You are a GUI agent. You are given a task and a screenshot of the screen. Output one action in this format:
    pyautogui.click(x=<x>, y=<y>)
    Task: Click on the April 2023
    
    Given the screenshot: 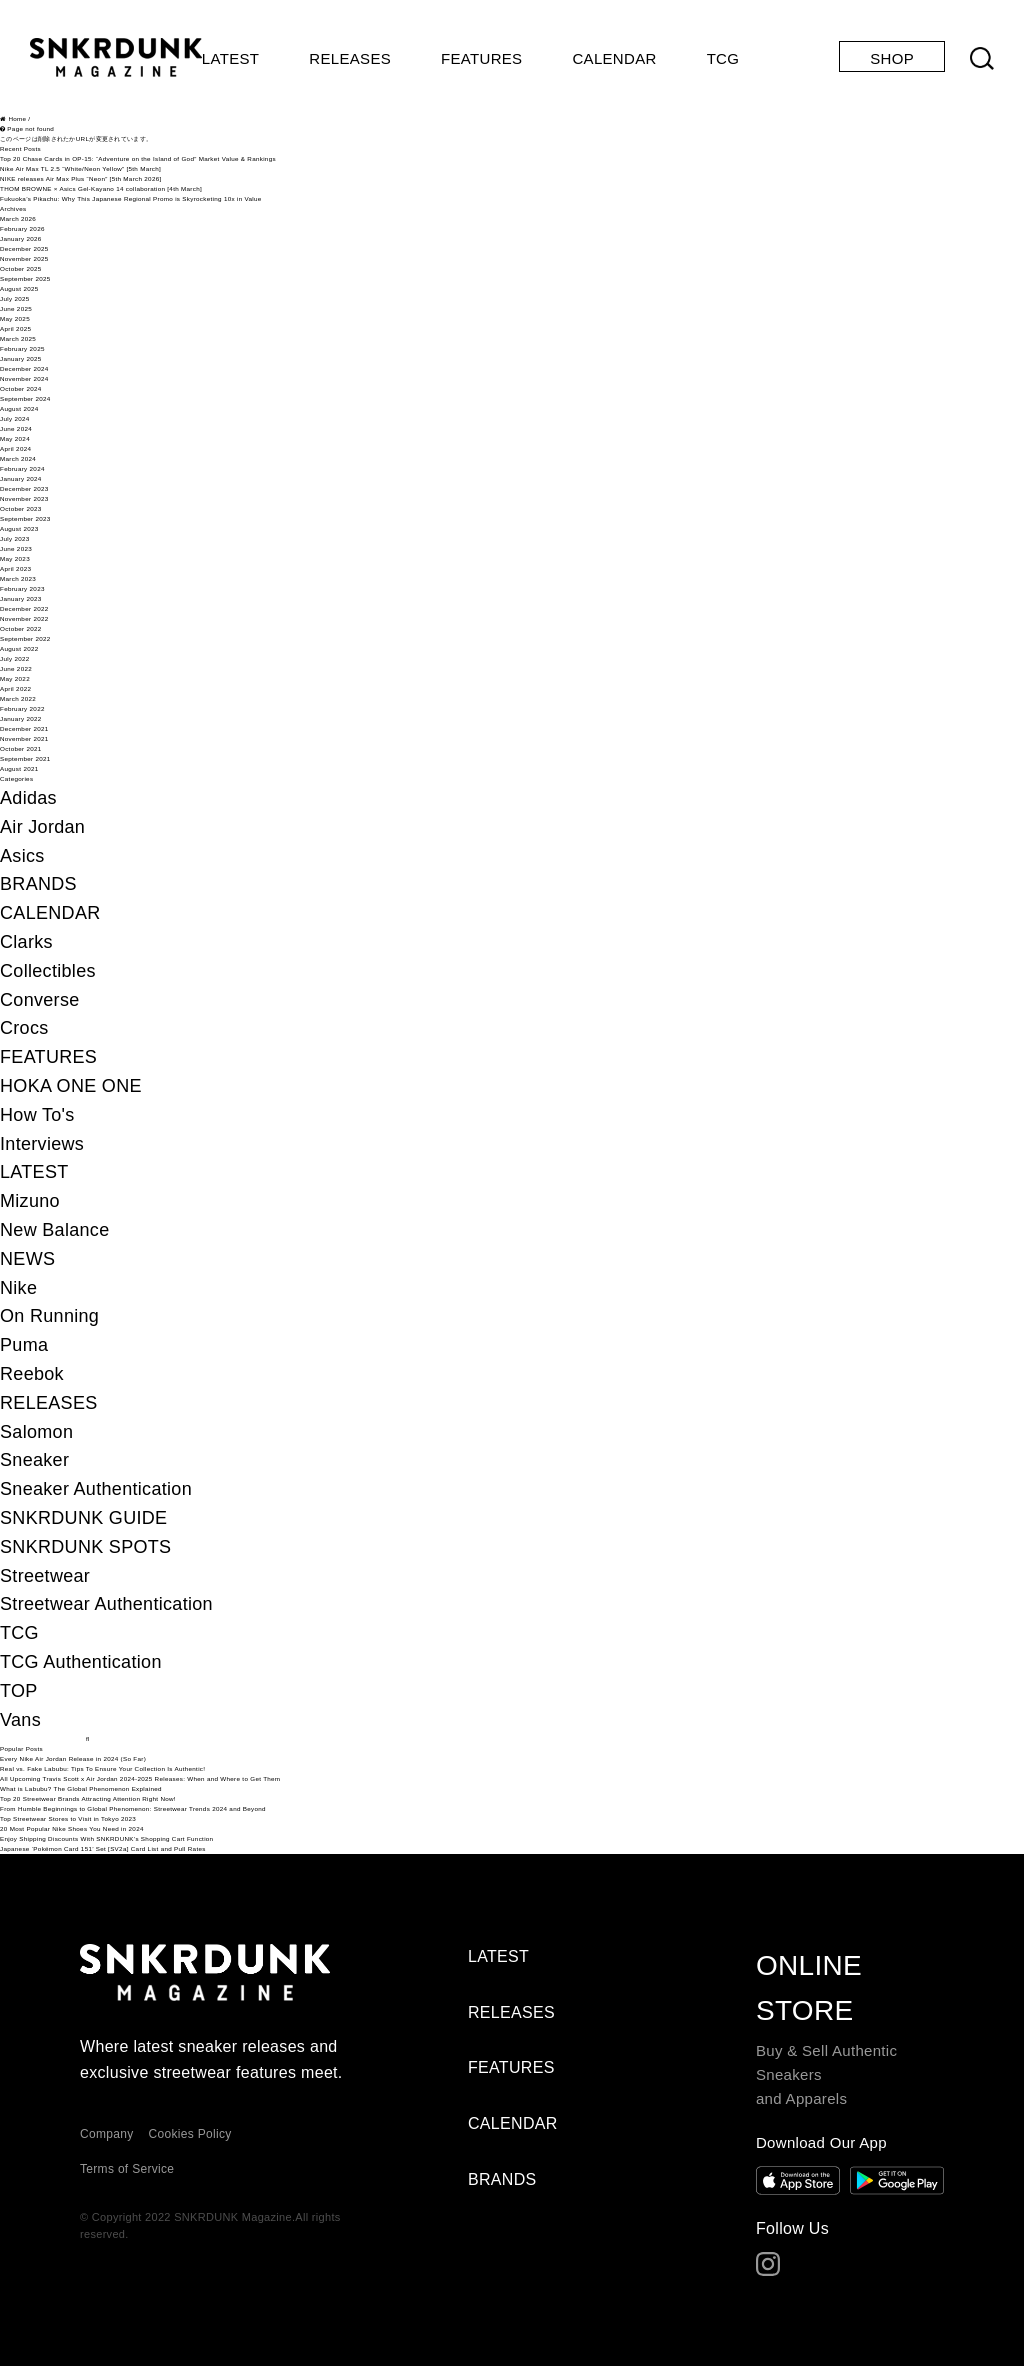 What is the action you would take?
    pyautogui.click(x=15, y=568)
    